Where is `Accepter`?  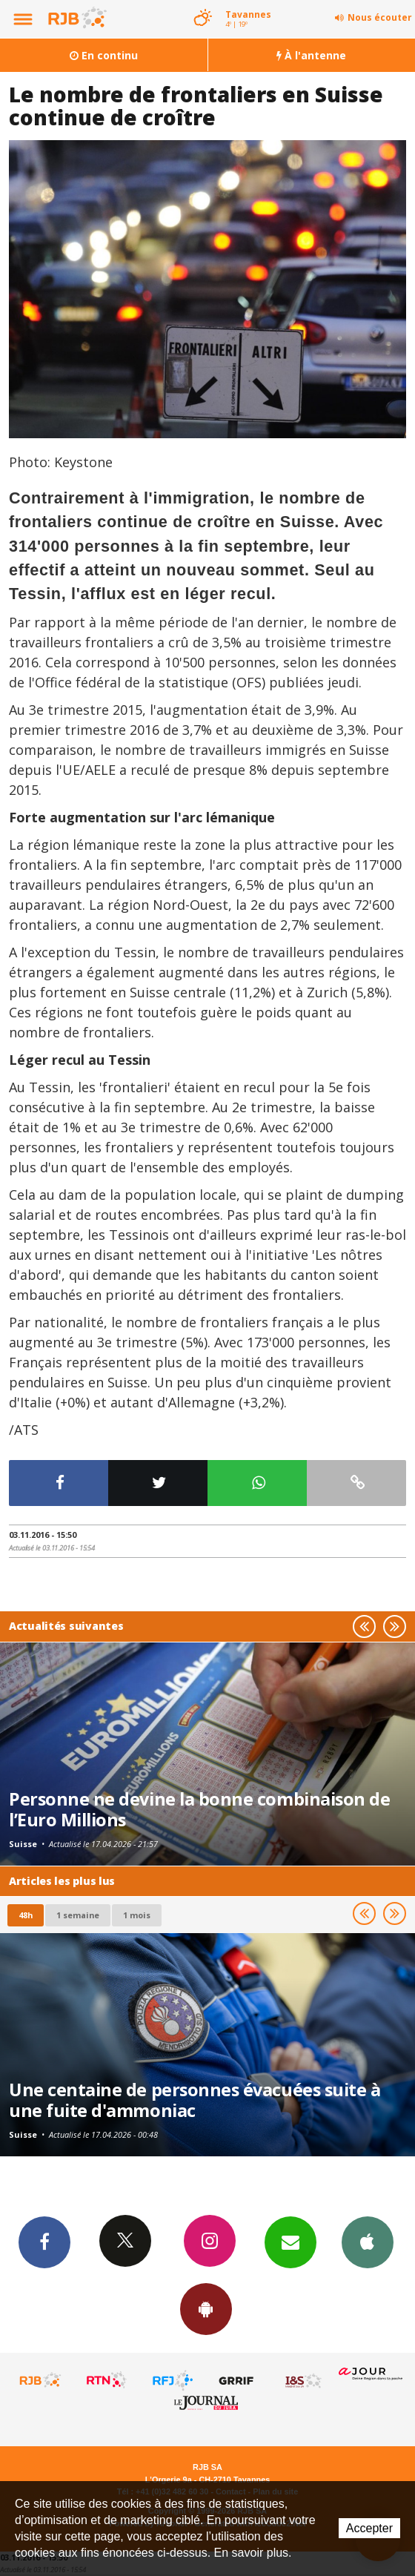 Accepter is located at coordinates (369, 2528).